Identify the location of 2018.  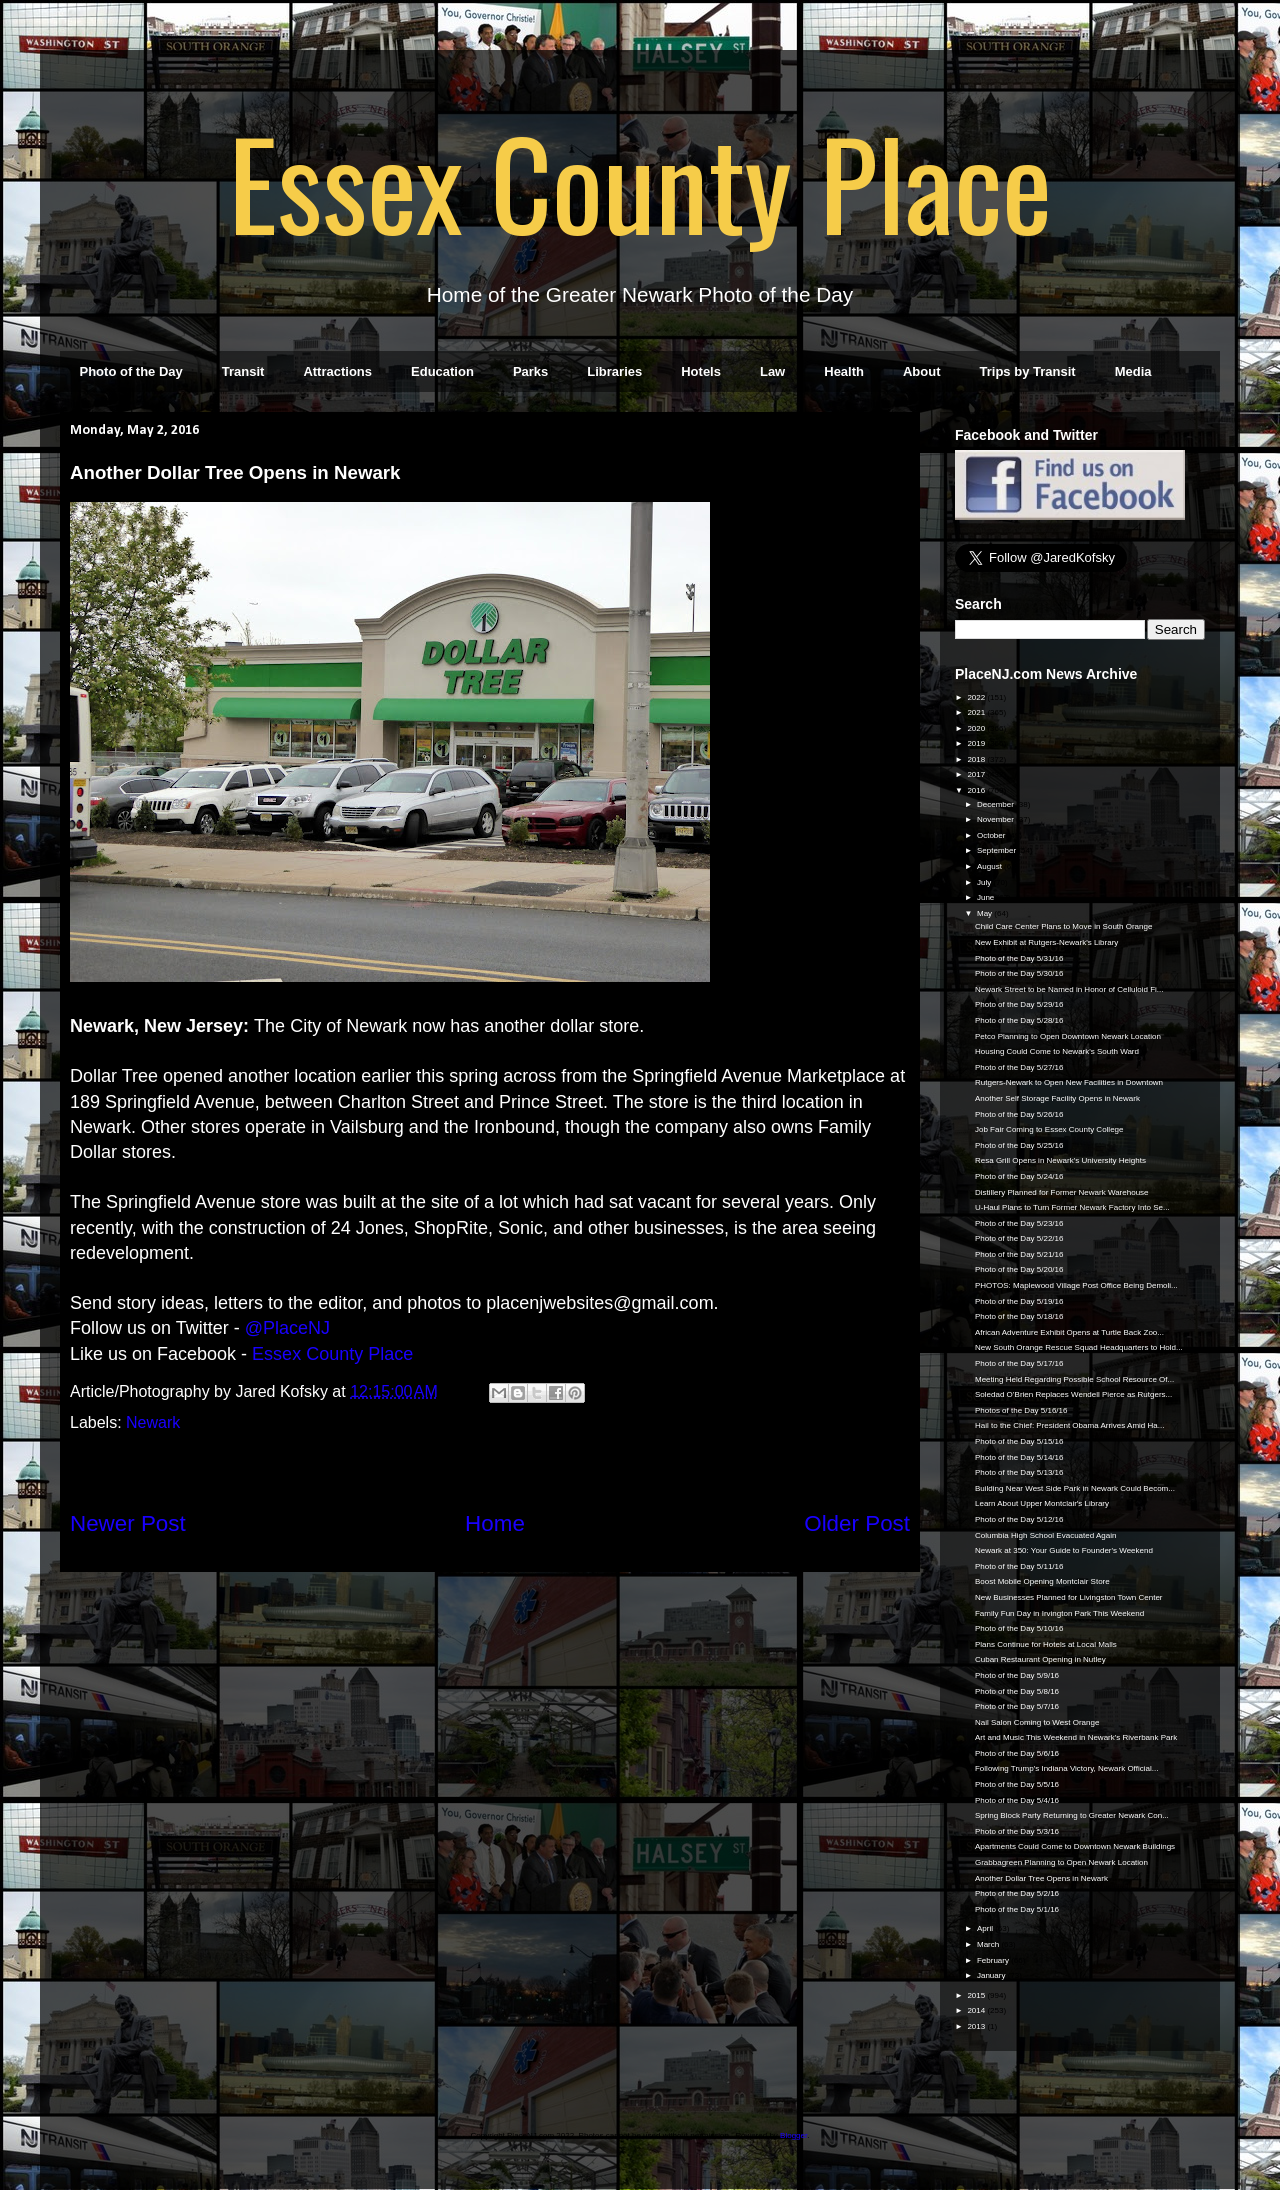
(977, 759).